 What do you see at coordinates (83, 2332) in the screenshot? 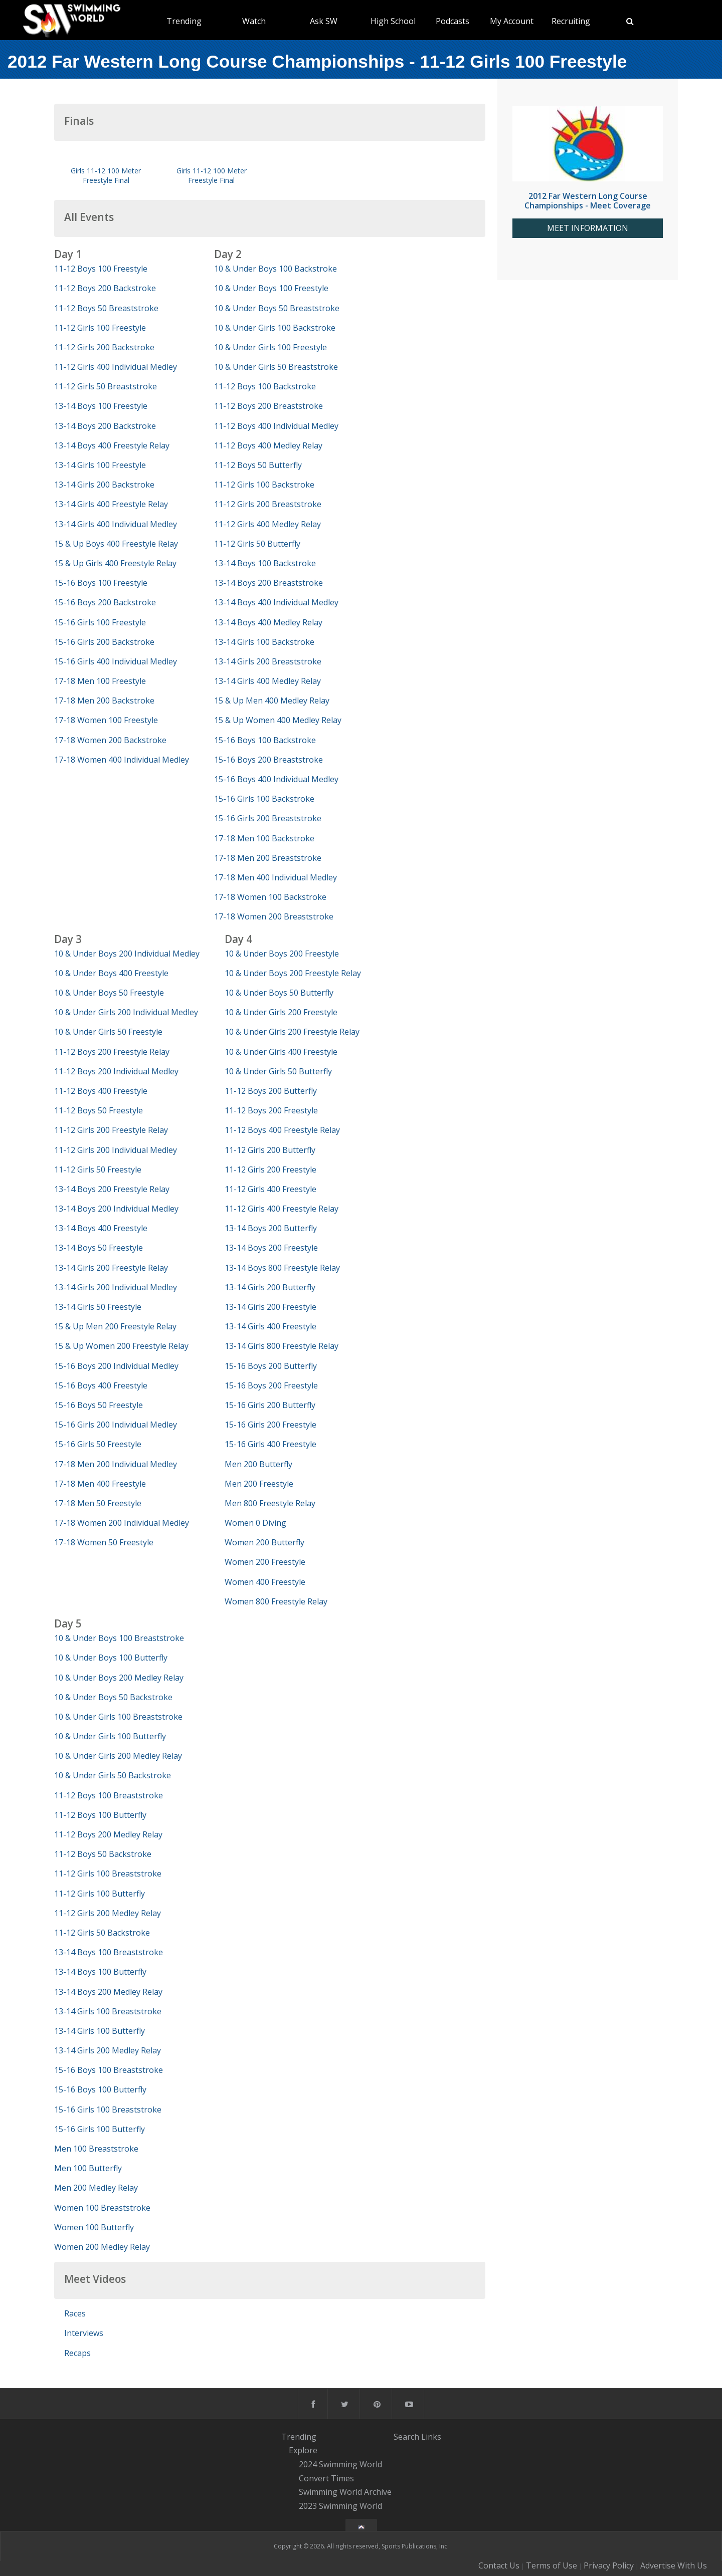
I see `Interviews` at bounding box center [83, 2332].